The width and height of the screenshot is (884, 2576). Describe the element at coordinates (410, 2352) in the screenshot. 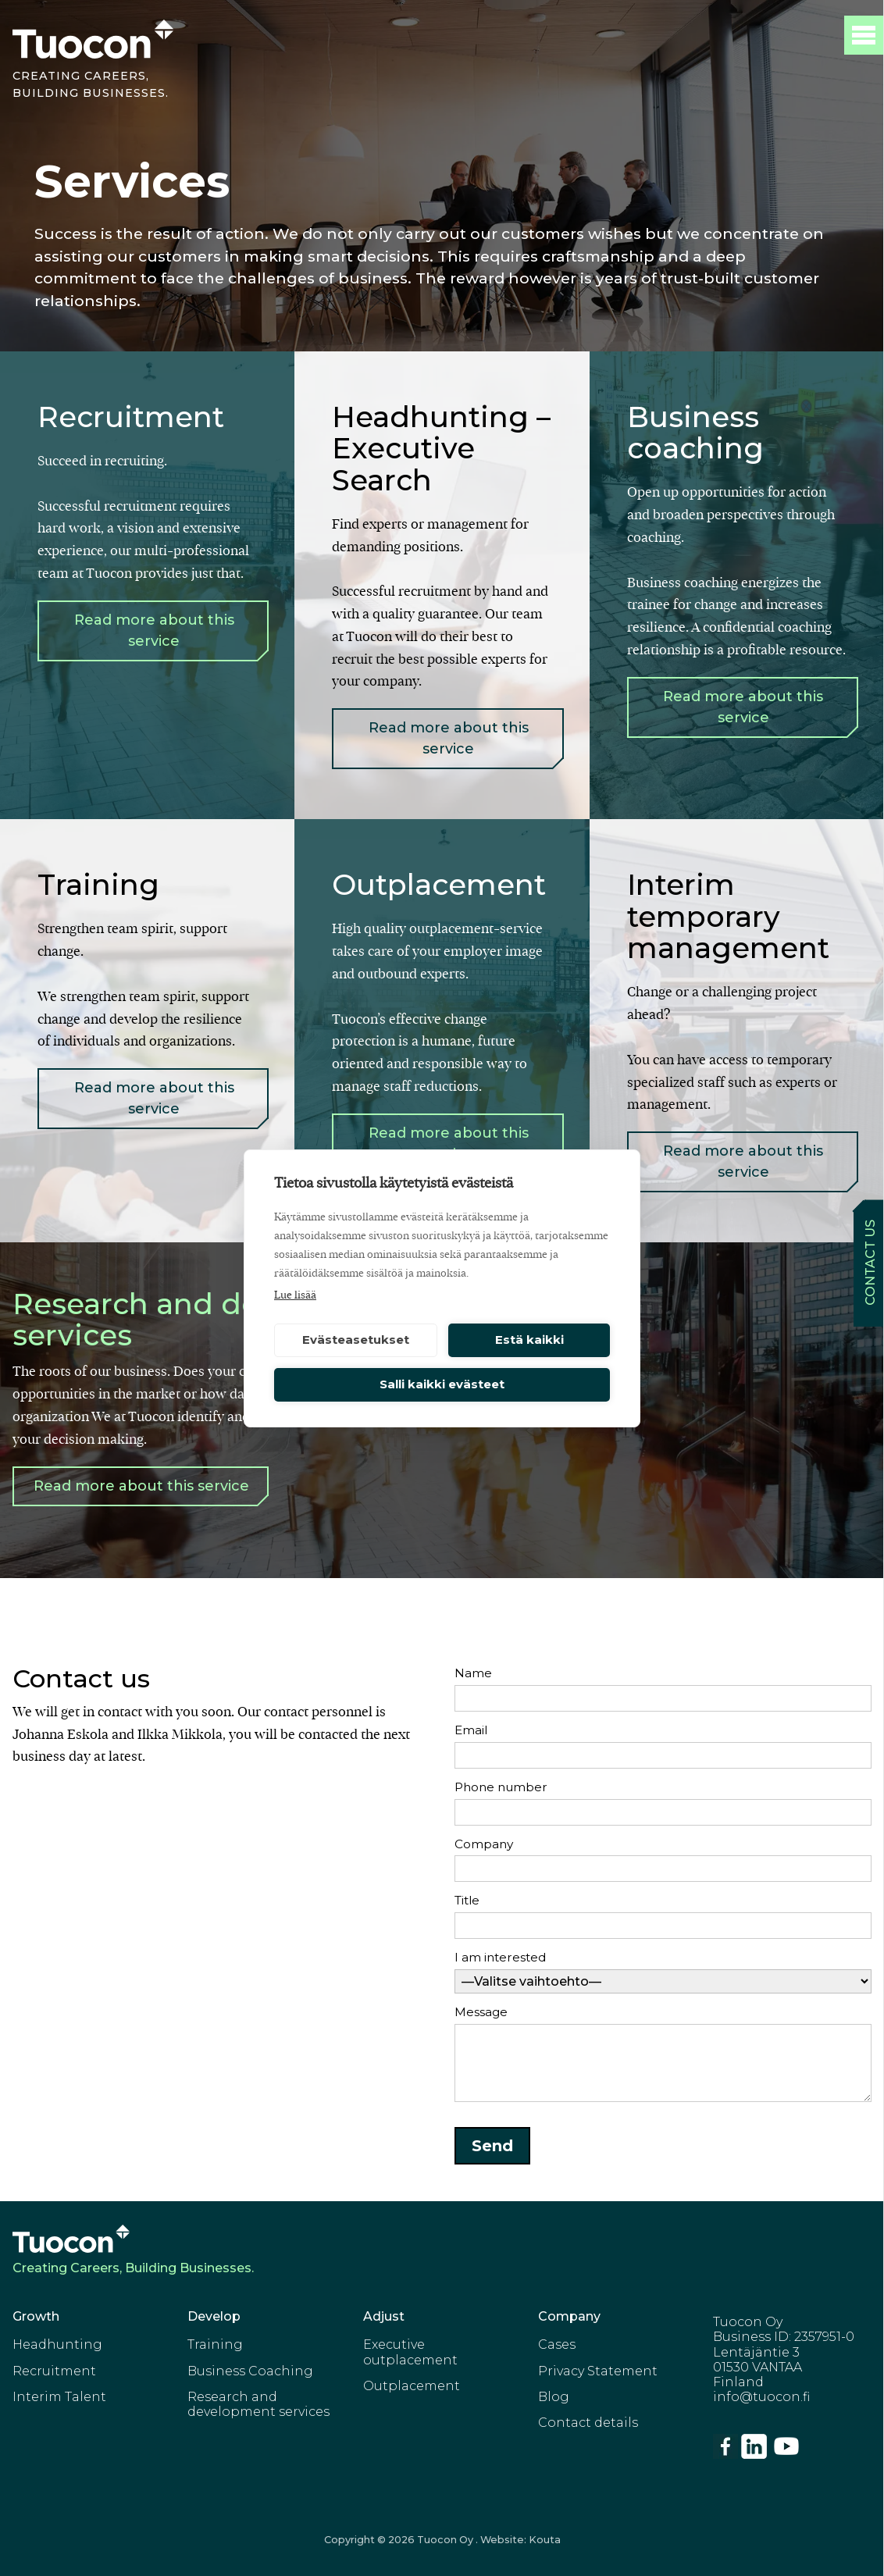

I see `Executive outplacement` at that location.